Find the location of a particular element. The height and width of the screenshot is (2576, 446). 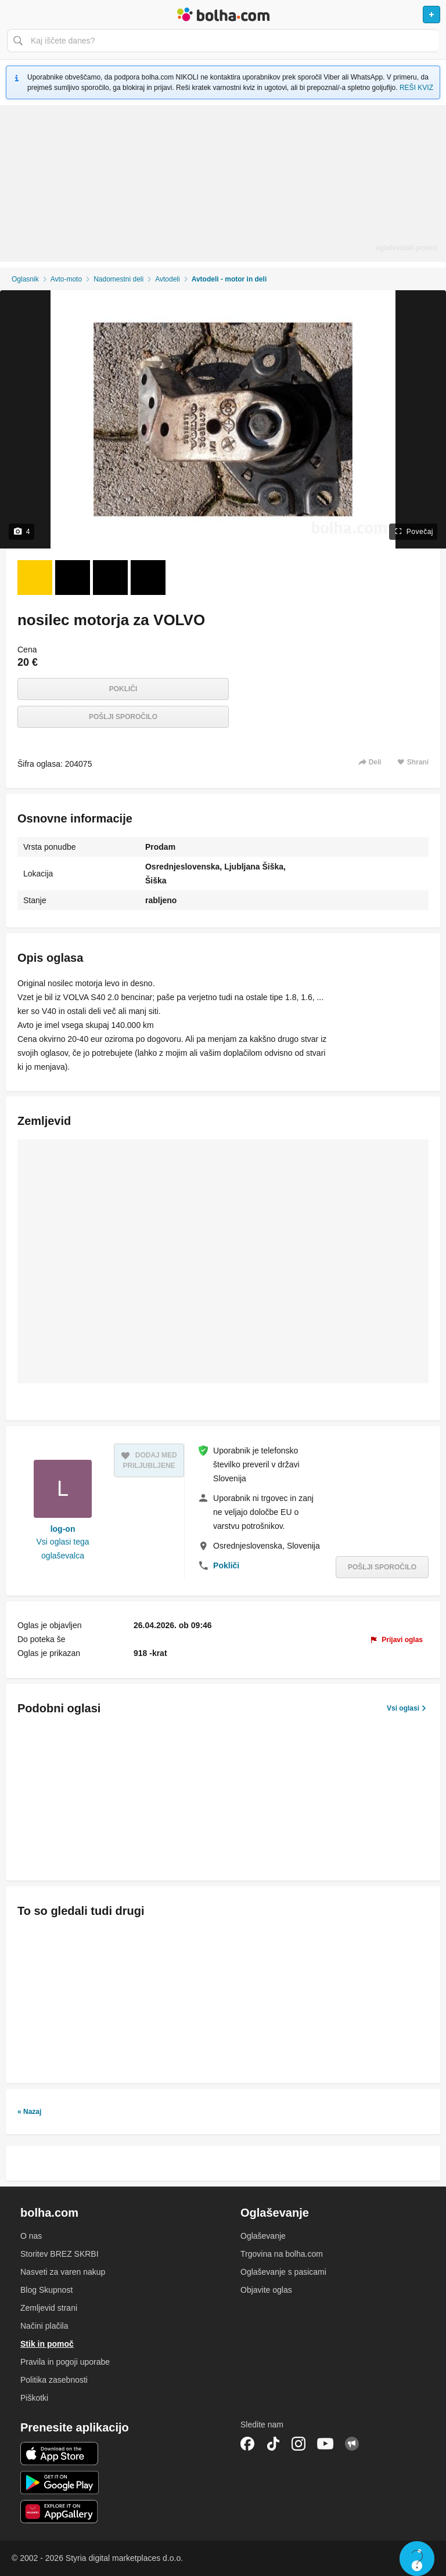

Načini plačila is located at coordinates (44, 2325).